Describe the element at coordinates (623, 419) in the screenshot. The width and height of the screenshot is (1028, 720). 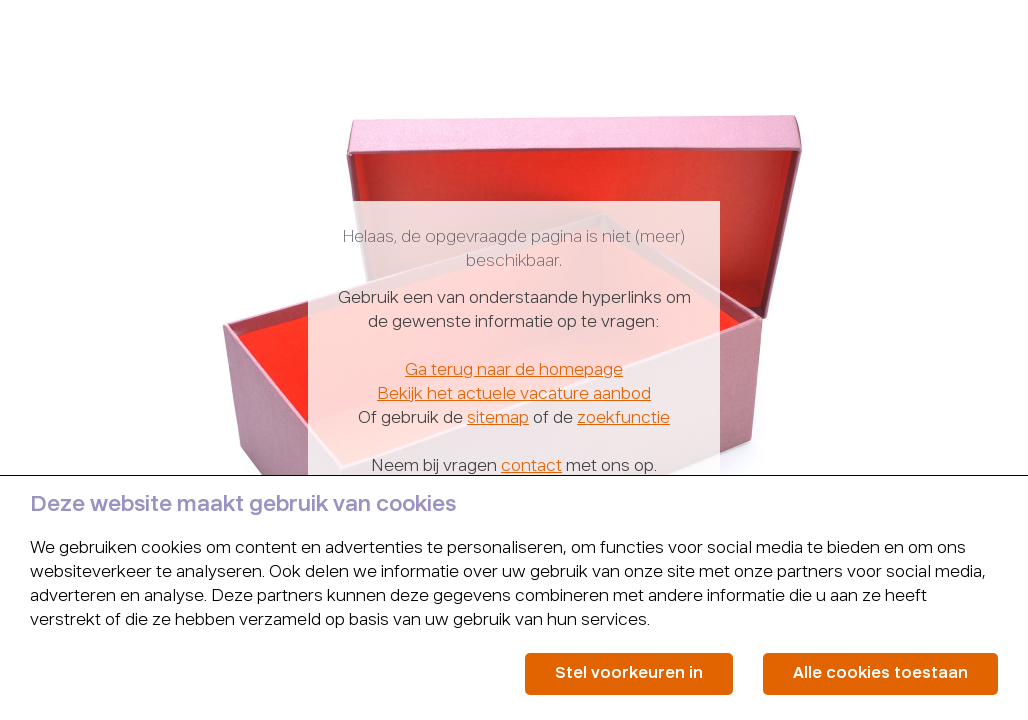
I see `zoekfunctie` at that location.